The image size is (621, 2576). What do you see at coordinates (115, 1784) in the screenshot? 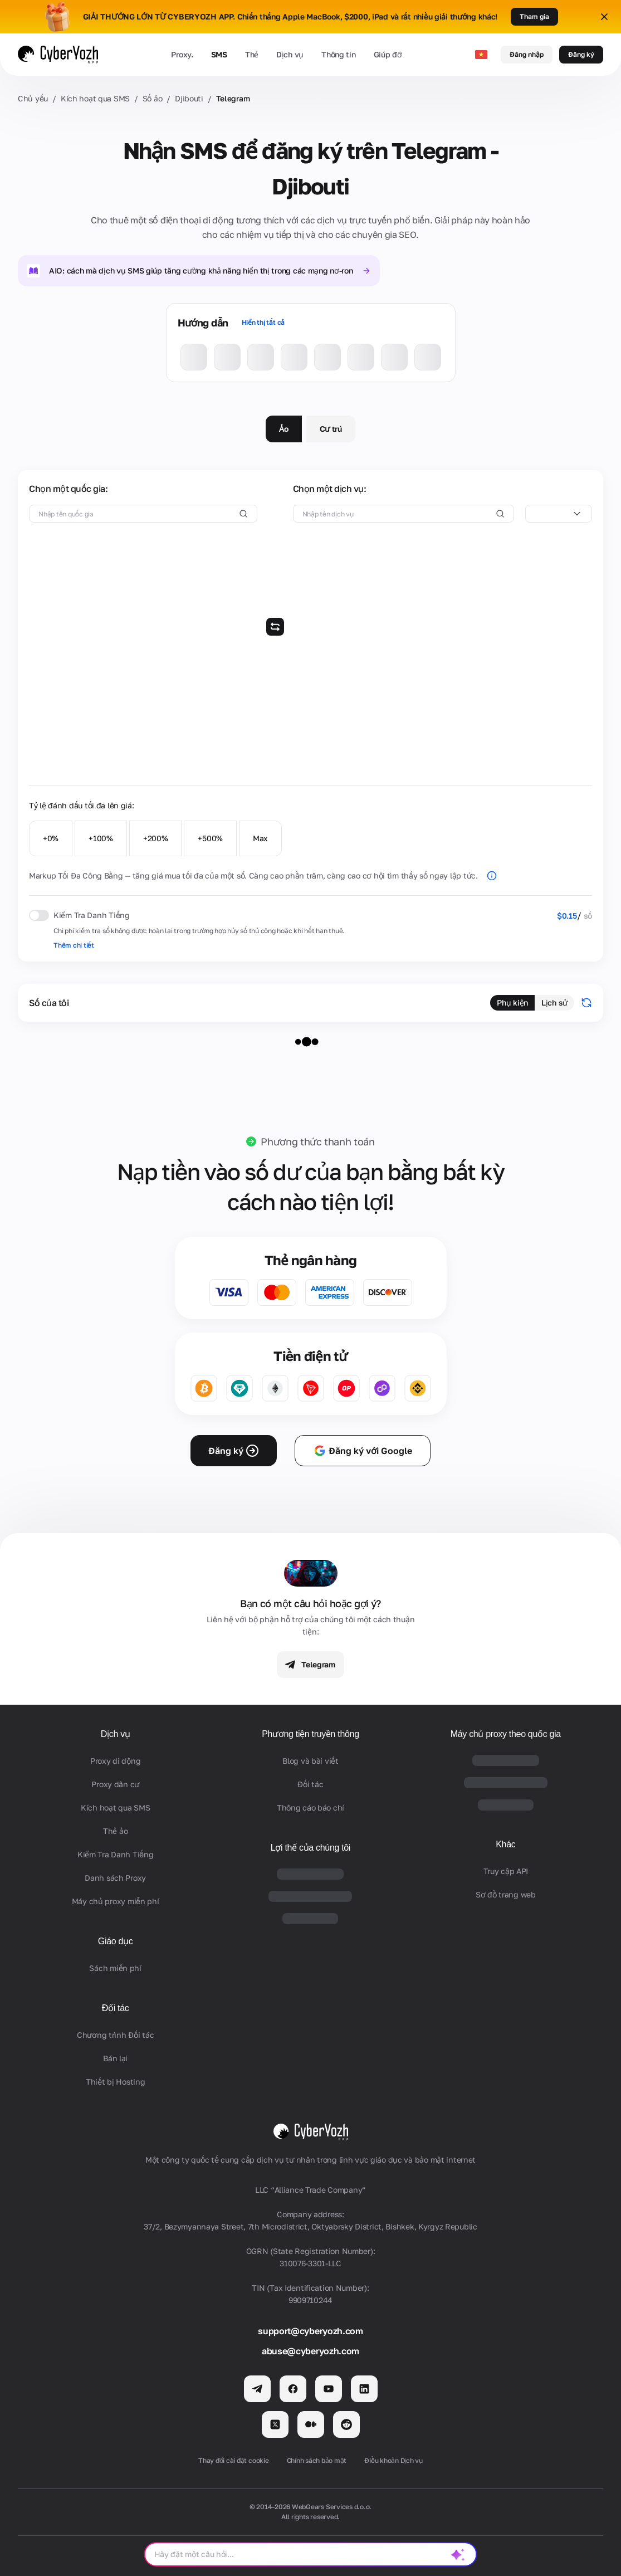
I see `Proxy dân cư` at bounding box center [115, 1784].